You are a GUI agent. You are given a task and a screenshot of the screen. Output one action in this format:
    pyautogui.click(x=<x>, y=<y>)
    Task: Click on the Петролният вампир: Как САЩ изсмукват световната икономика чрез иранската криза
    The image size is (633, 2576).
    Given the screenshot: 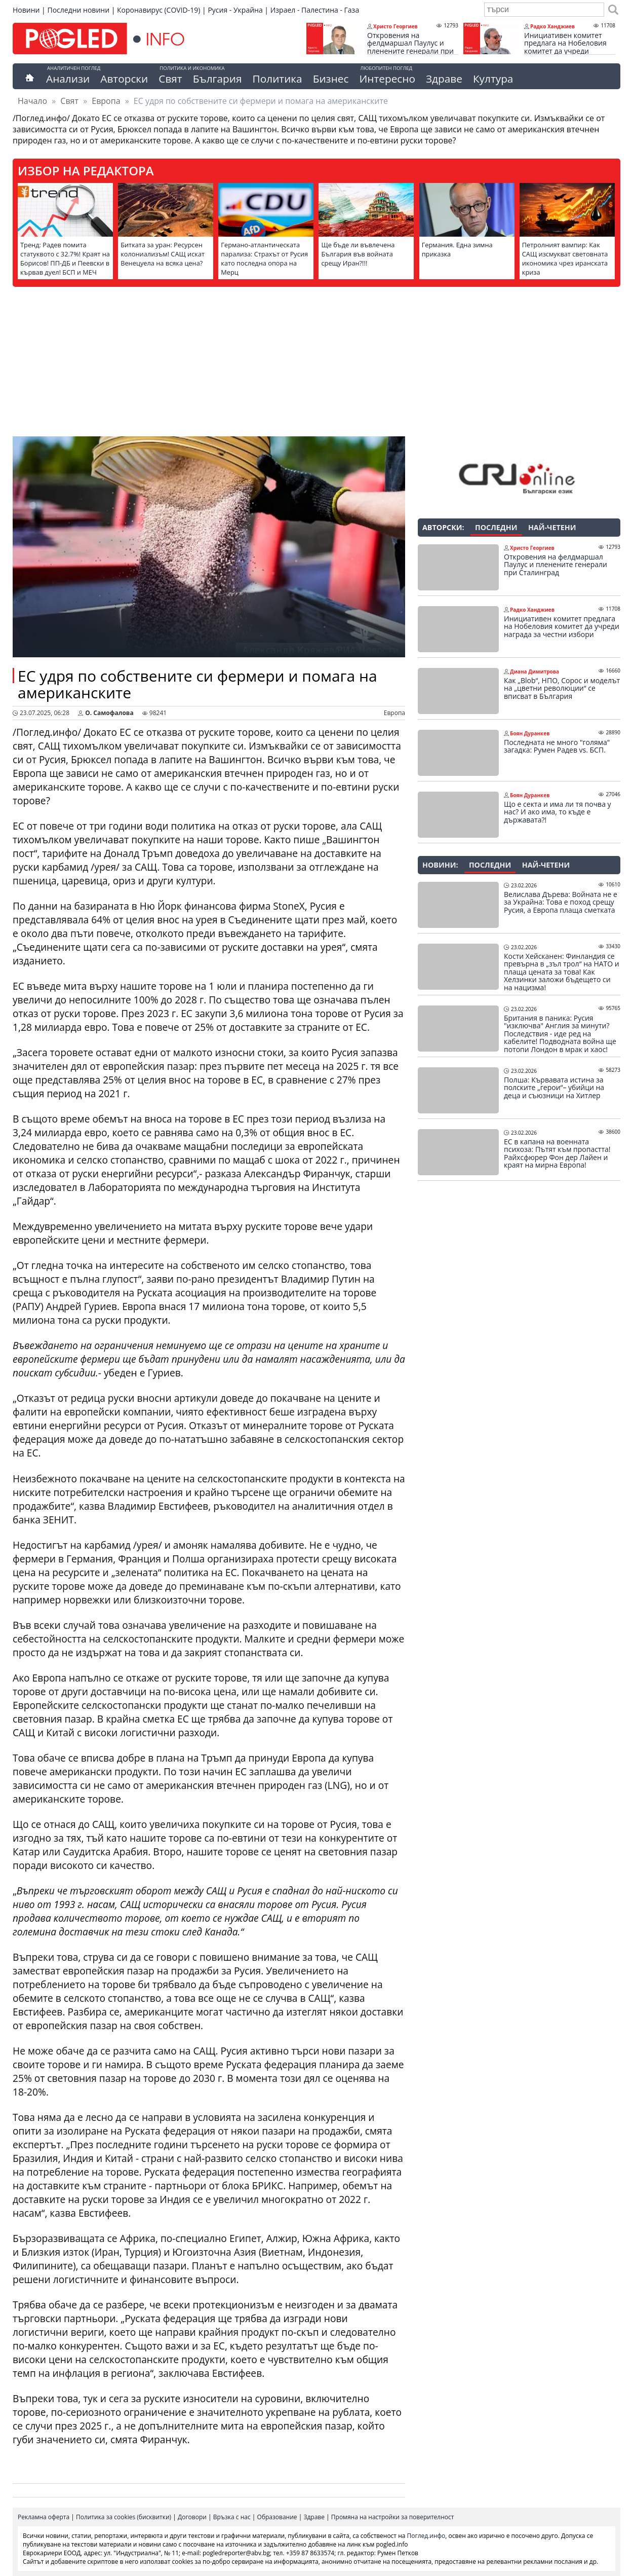 What is the action you would take?
    pyautogui.click(x=565, y=258)
    